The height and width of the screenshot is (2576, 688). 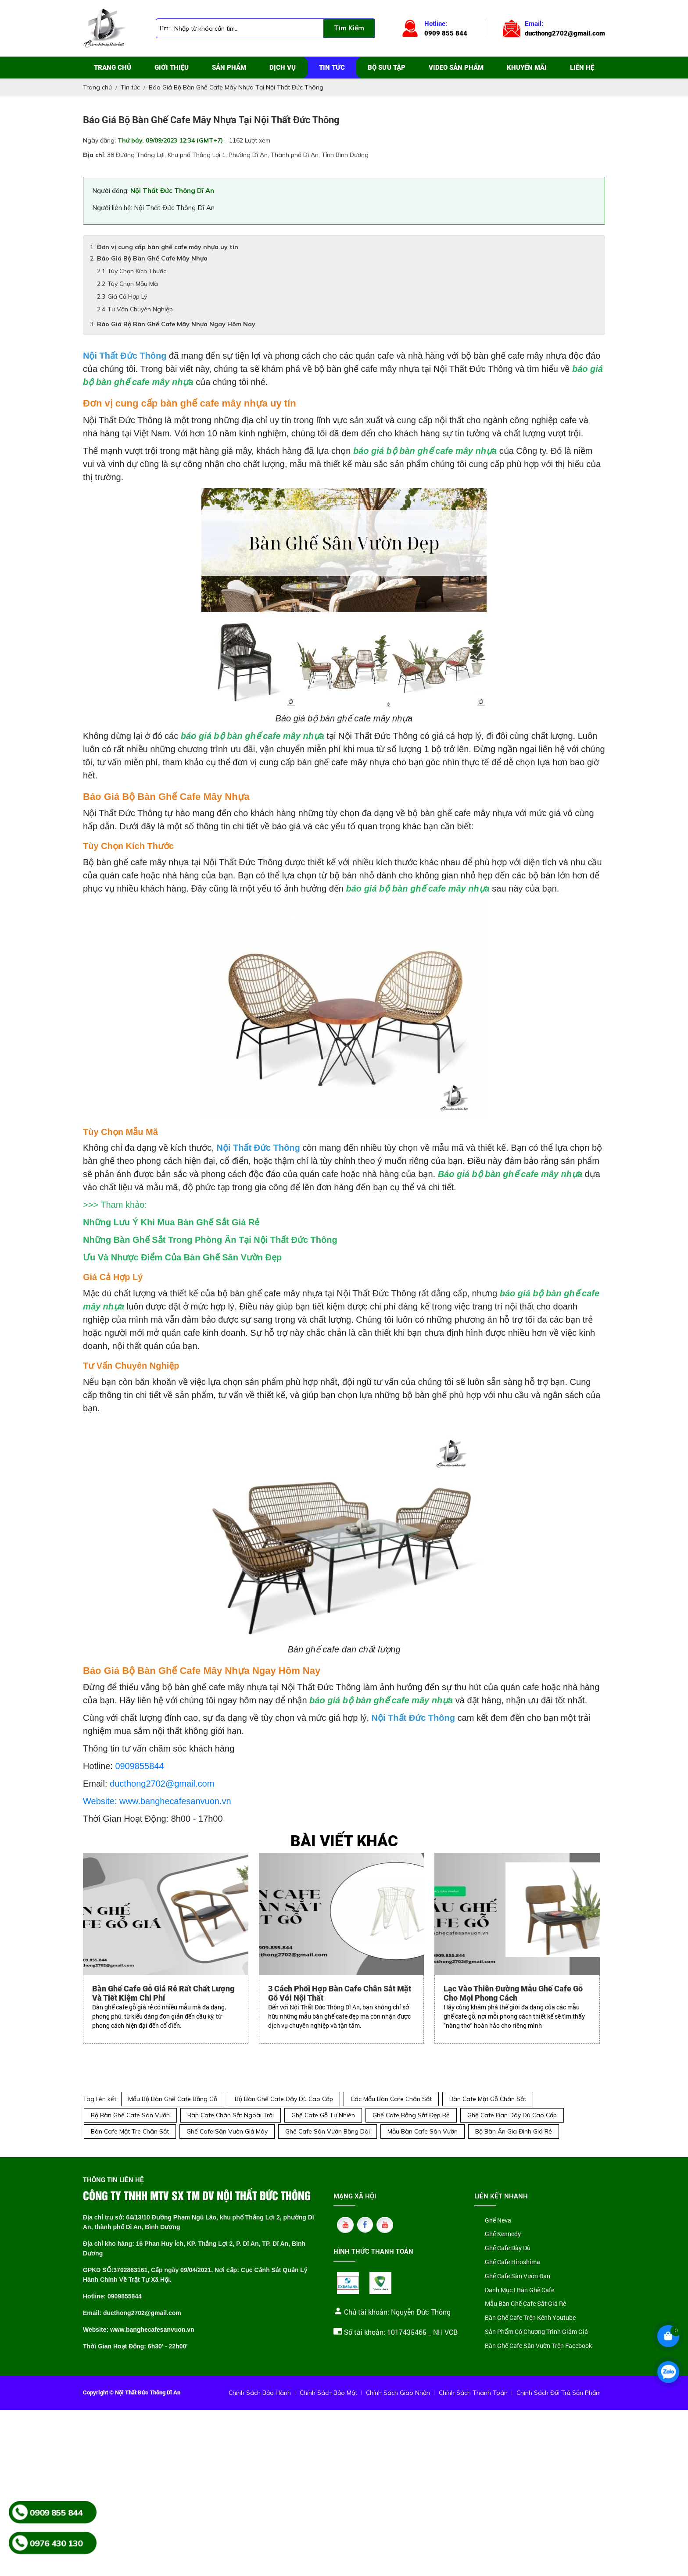 I want to click on Bàn Ghế Cafe Trên Kênh Youtube, so click(x=530, y=2318).